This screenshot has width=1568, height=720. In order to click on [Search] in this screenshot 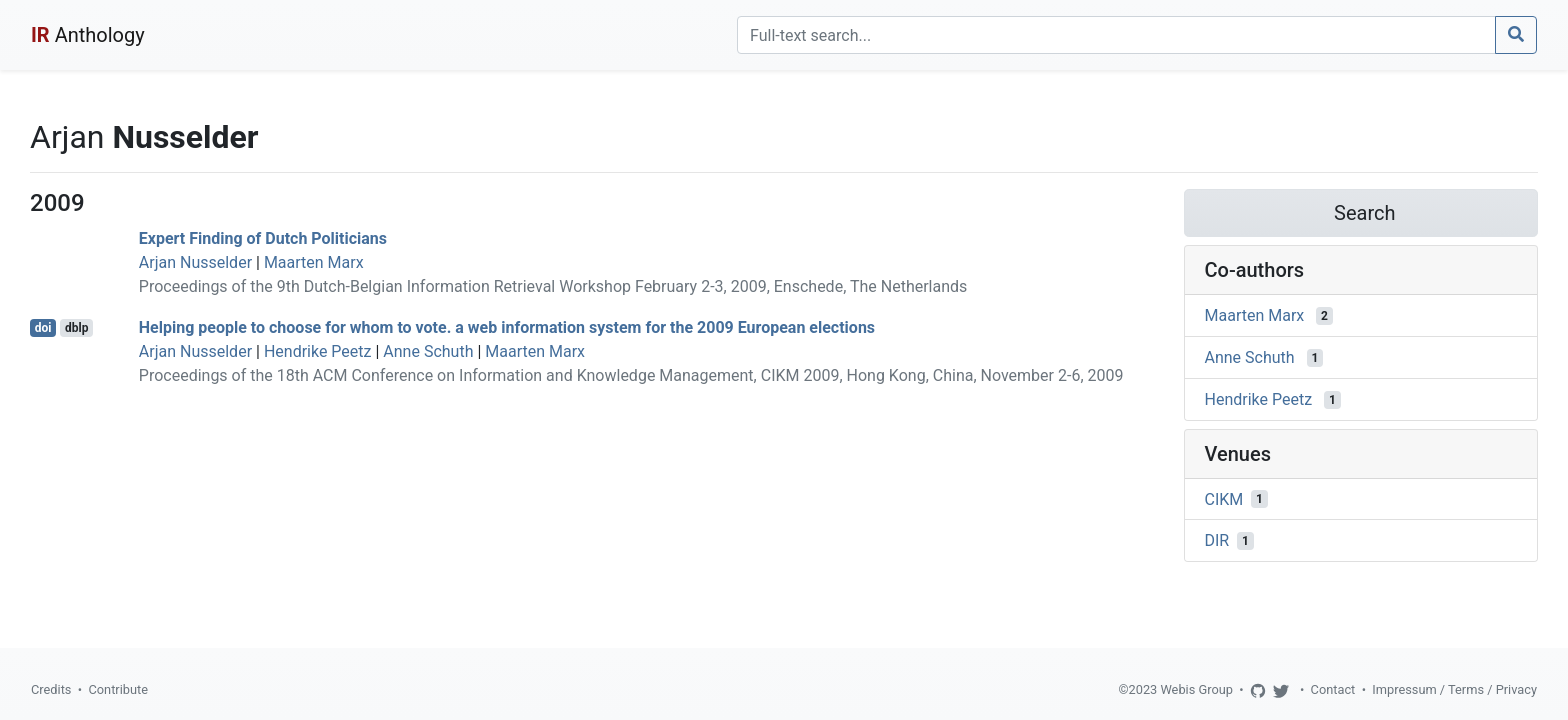, I will do `click(1116, 35)`.